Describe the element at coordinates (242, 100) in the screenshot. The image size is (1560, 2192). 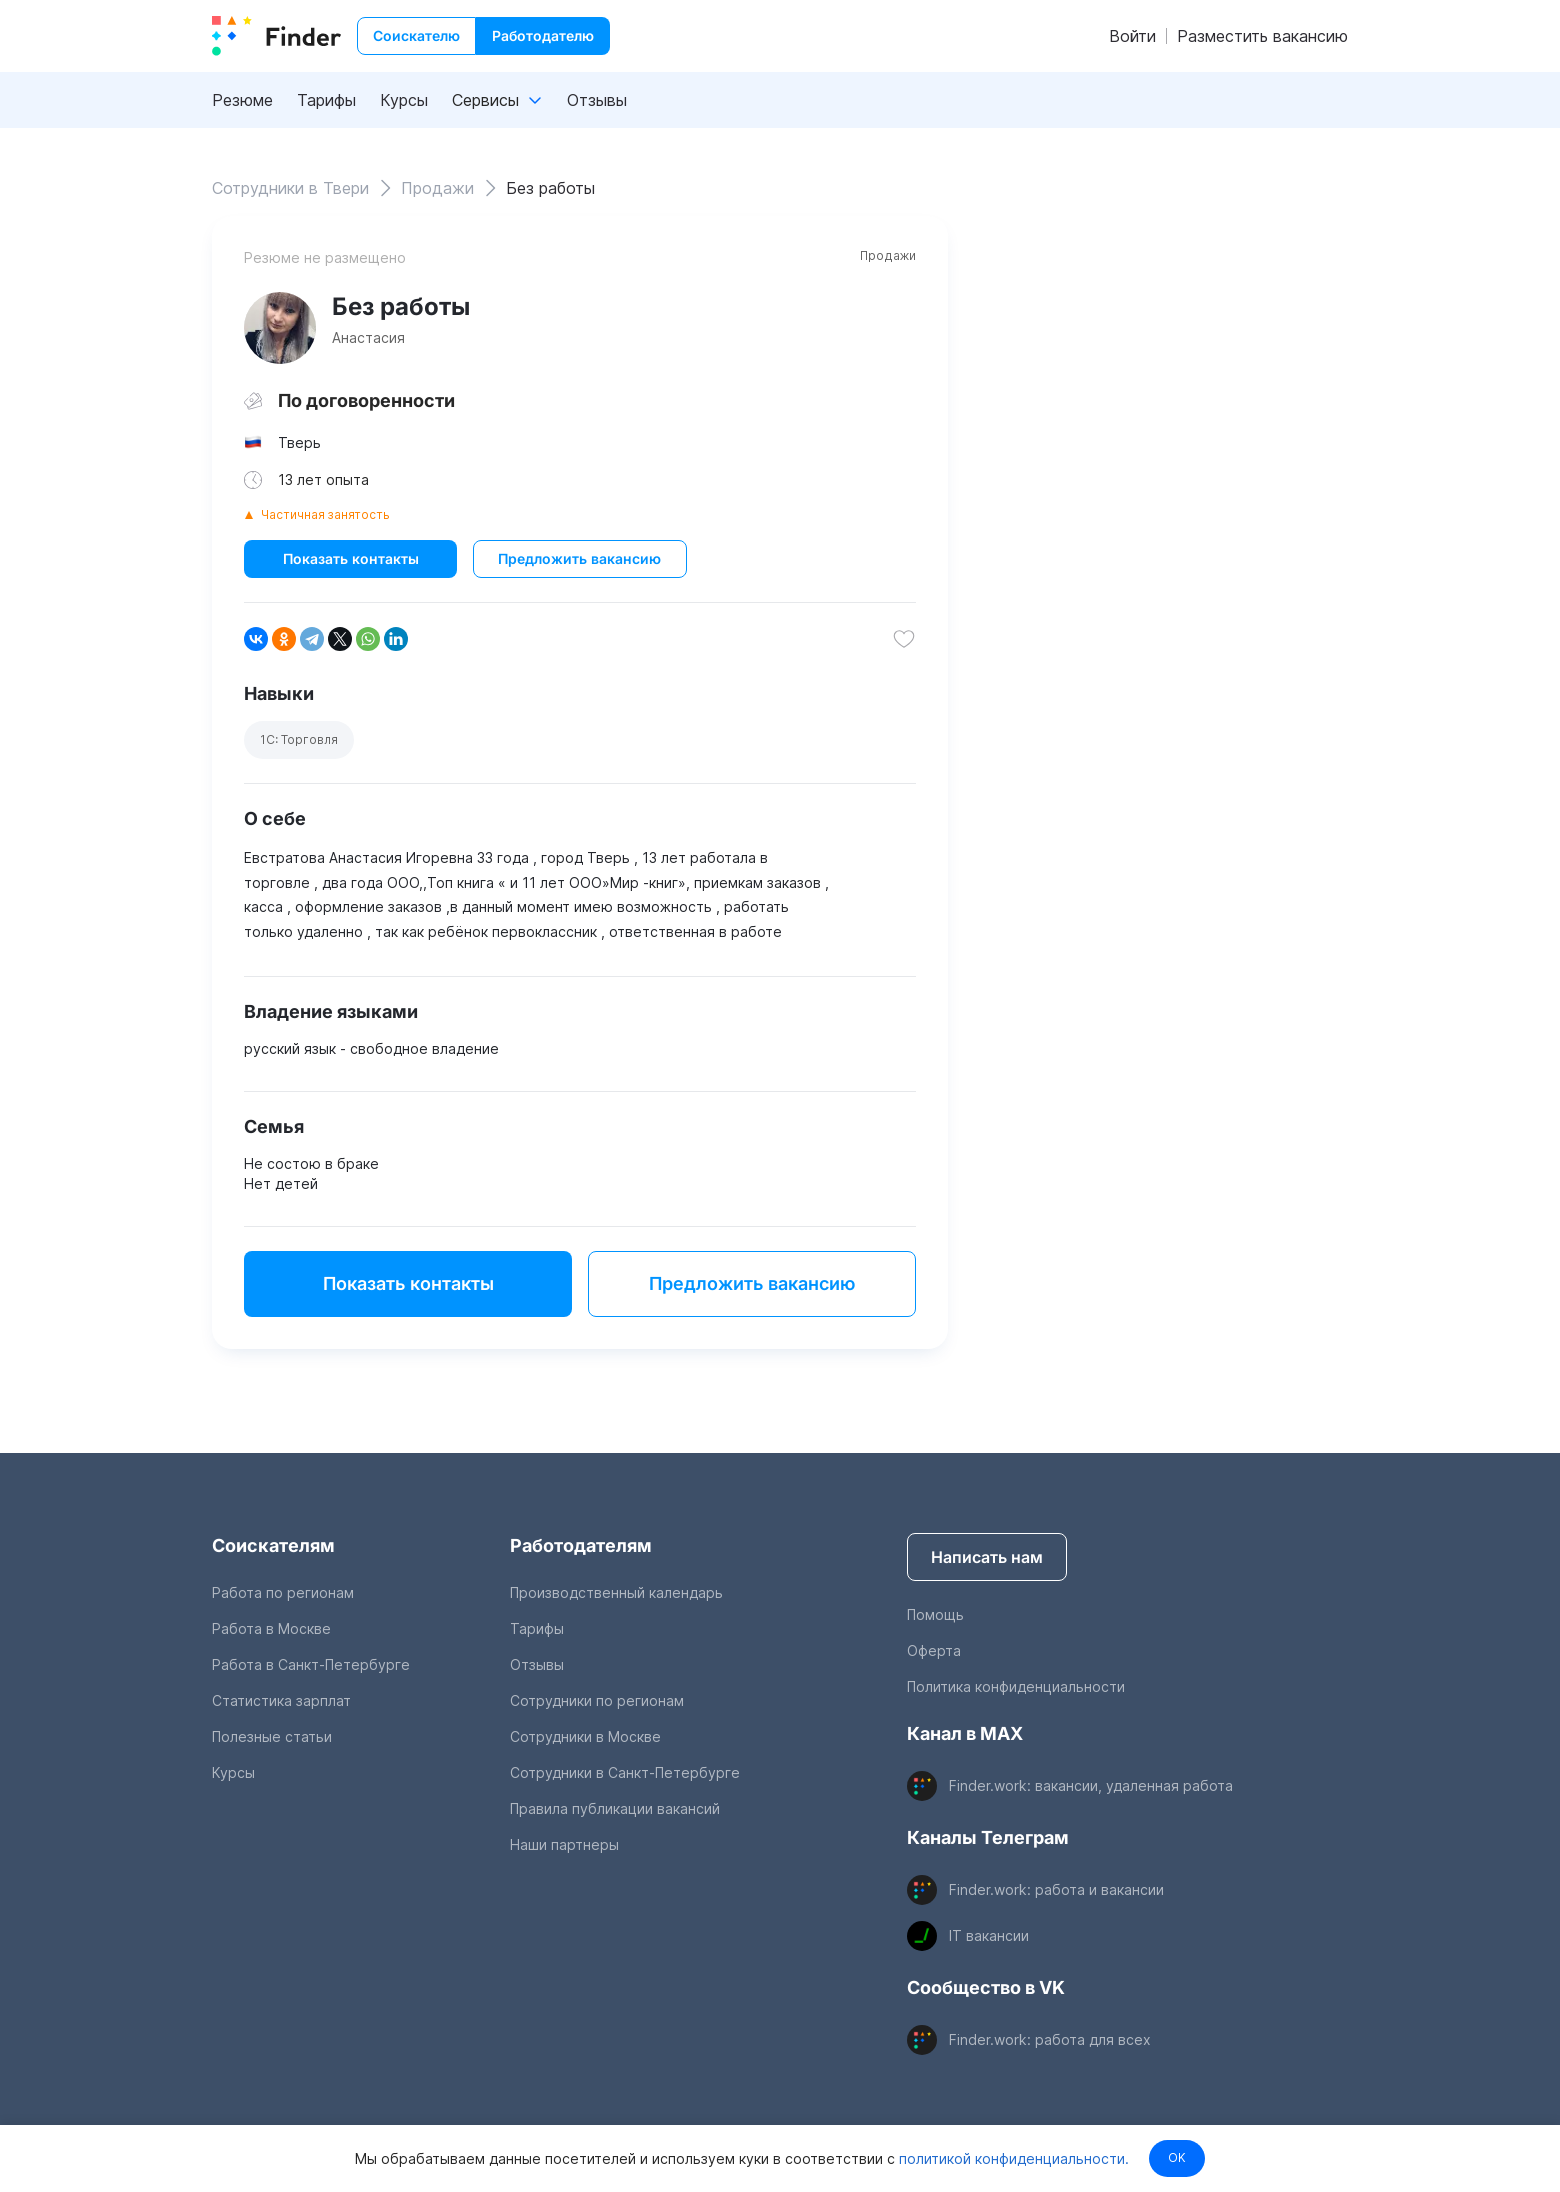
I see `Резюме` at that location.